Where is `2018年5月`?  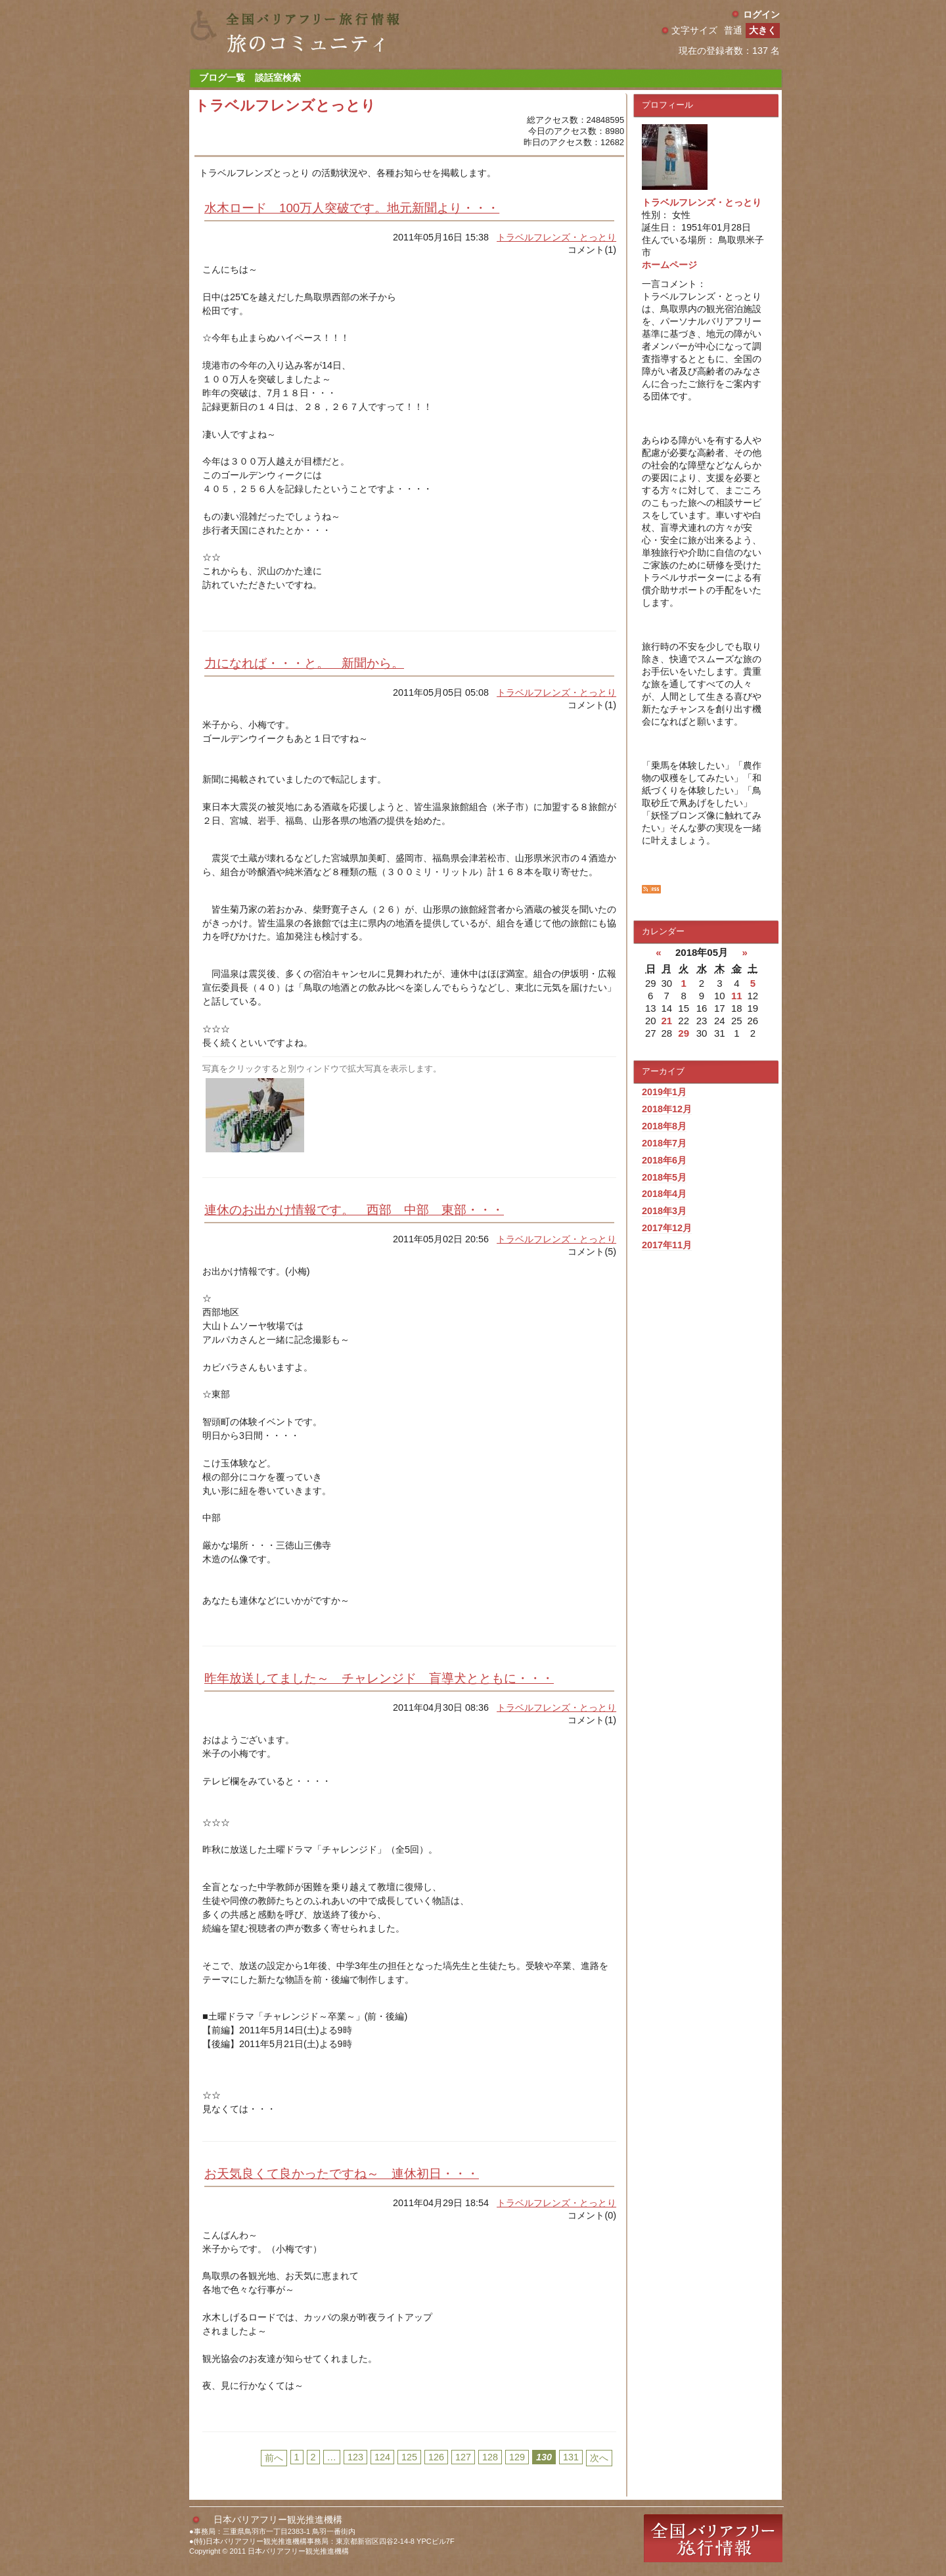
2018年5月 is located at coordinates (664, 1177).